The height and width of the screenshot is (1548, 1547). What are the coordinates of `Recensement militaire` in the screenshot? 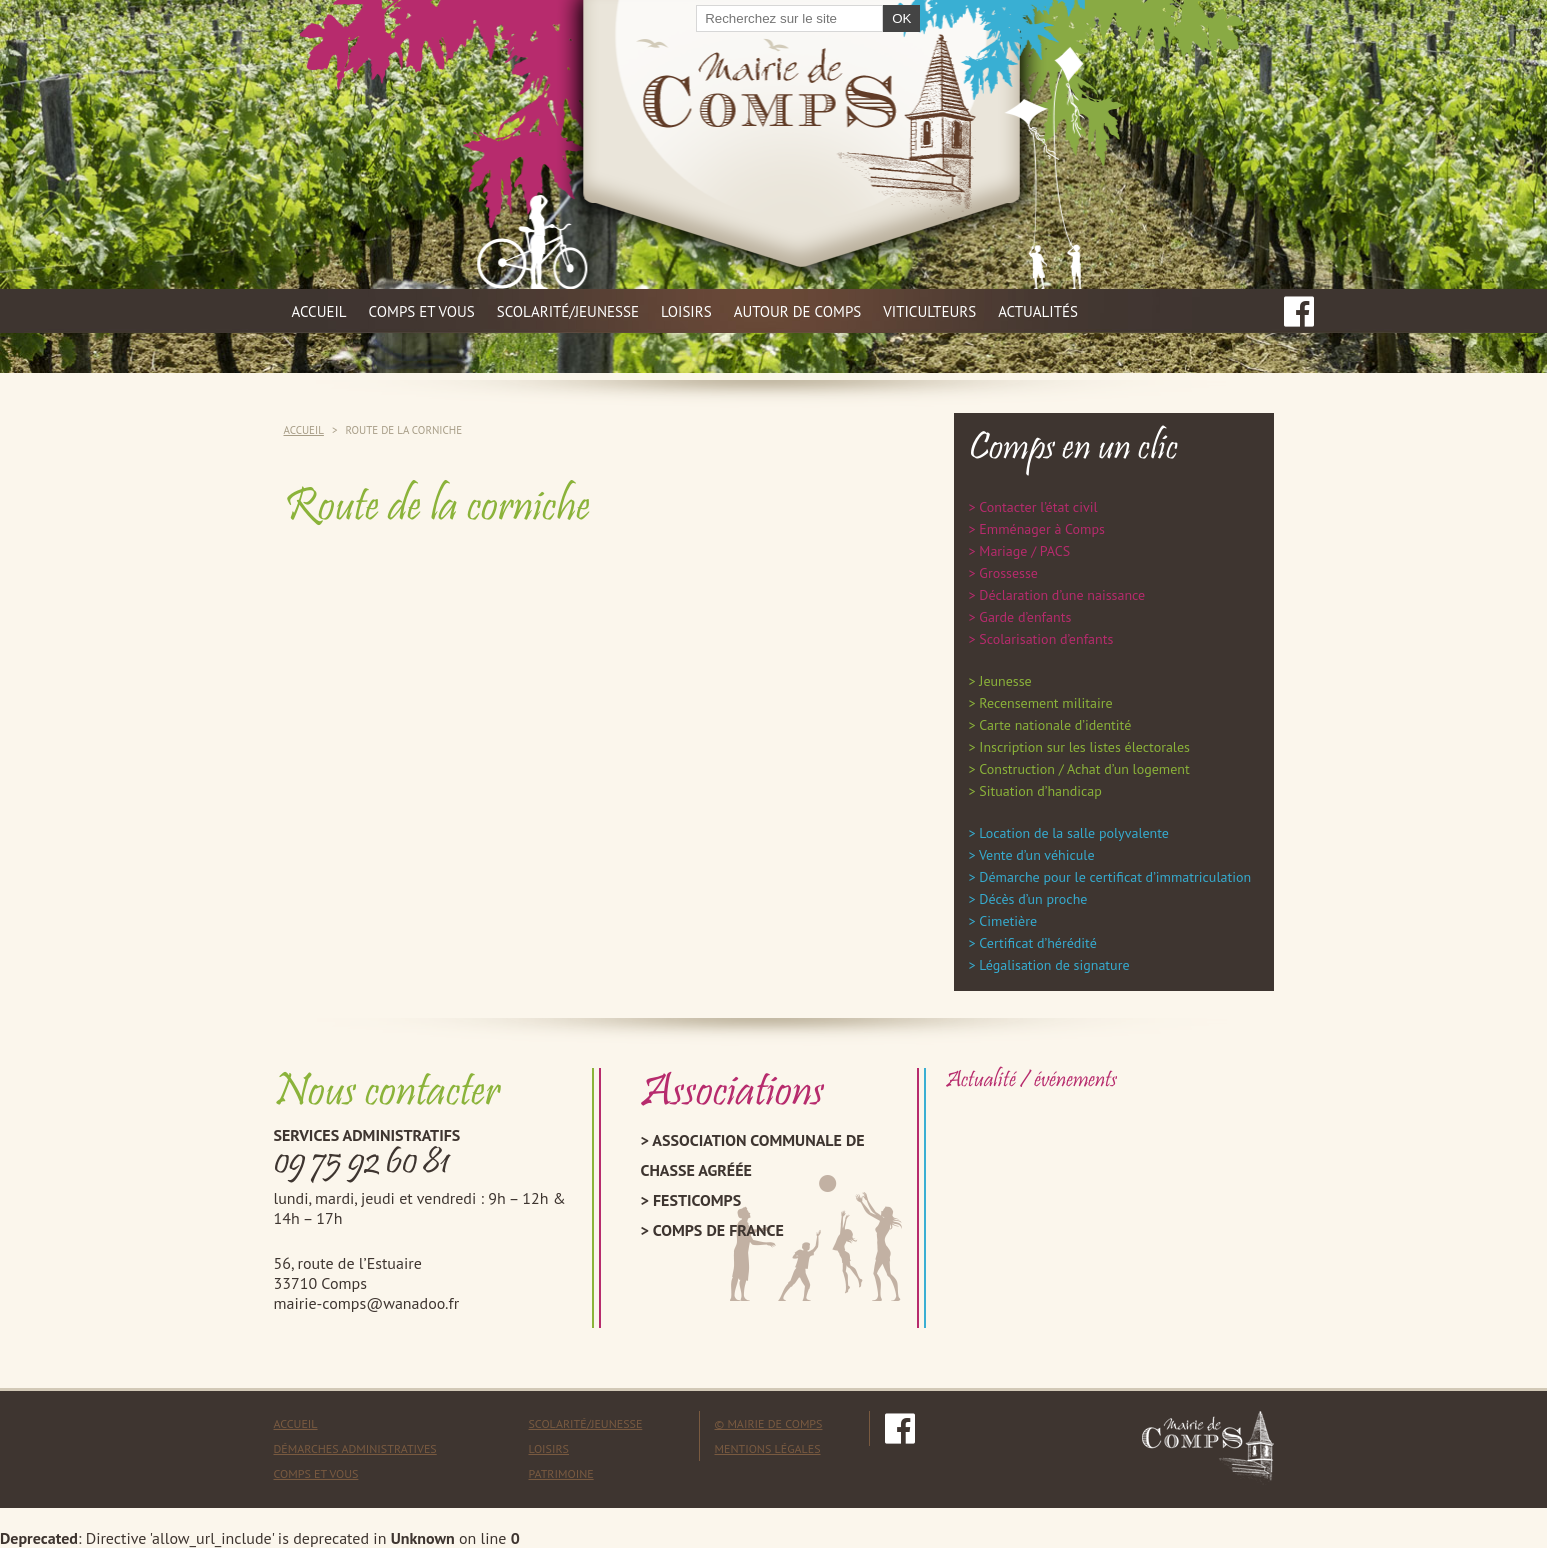 It's located at (1045, 703).